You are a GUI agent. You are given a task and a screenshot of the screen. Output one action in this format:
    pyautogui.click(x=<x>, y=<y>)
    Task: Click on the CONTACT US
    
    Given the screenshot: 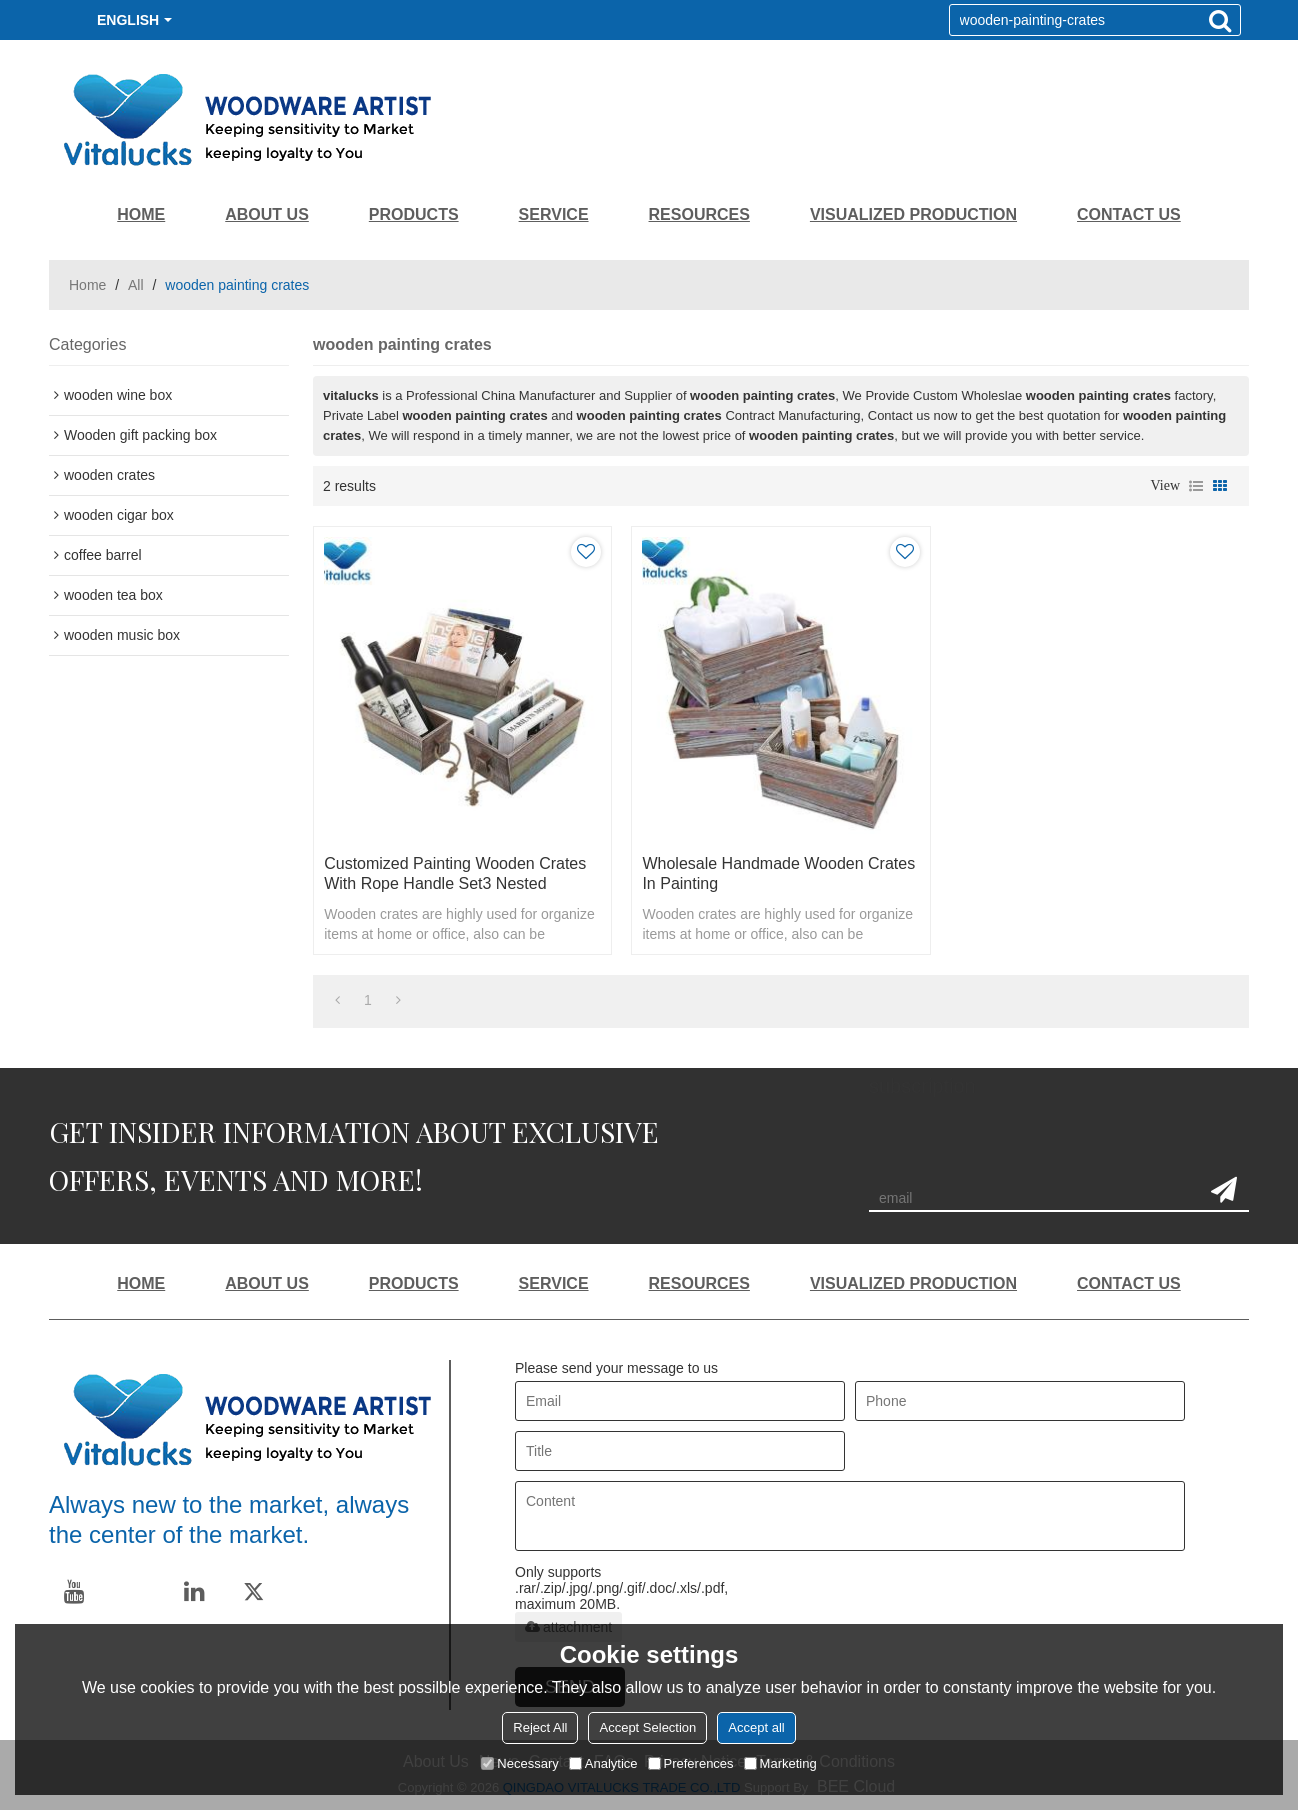 What is the action you would take?
    pyautogui.click(x=1129, y=214)
    